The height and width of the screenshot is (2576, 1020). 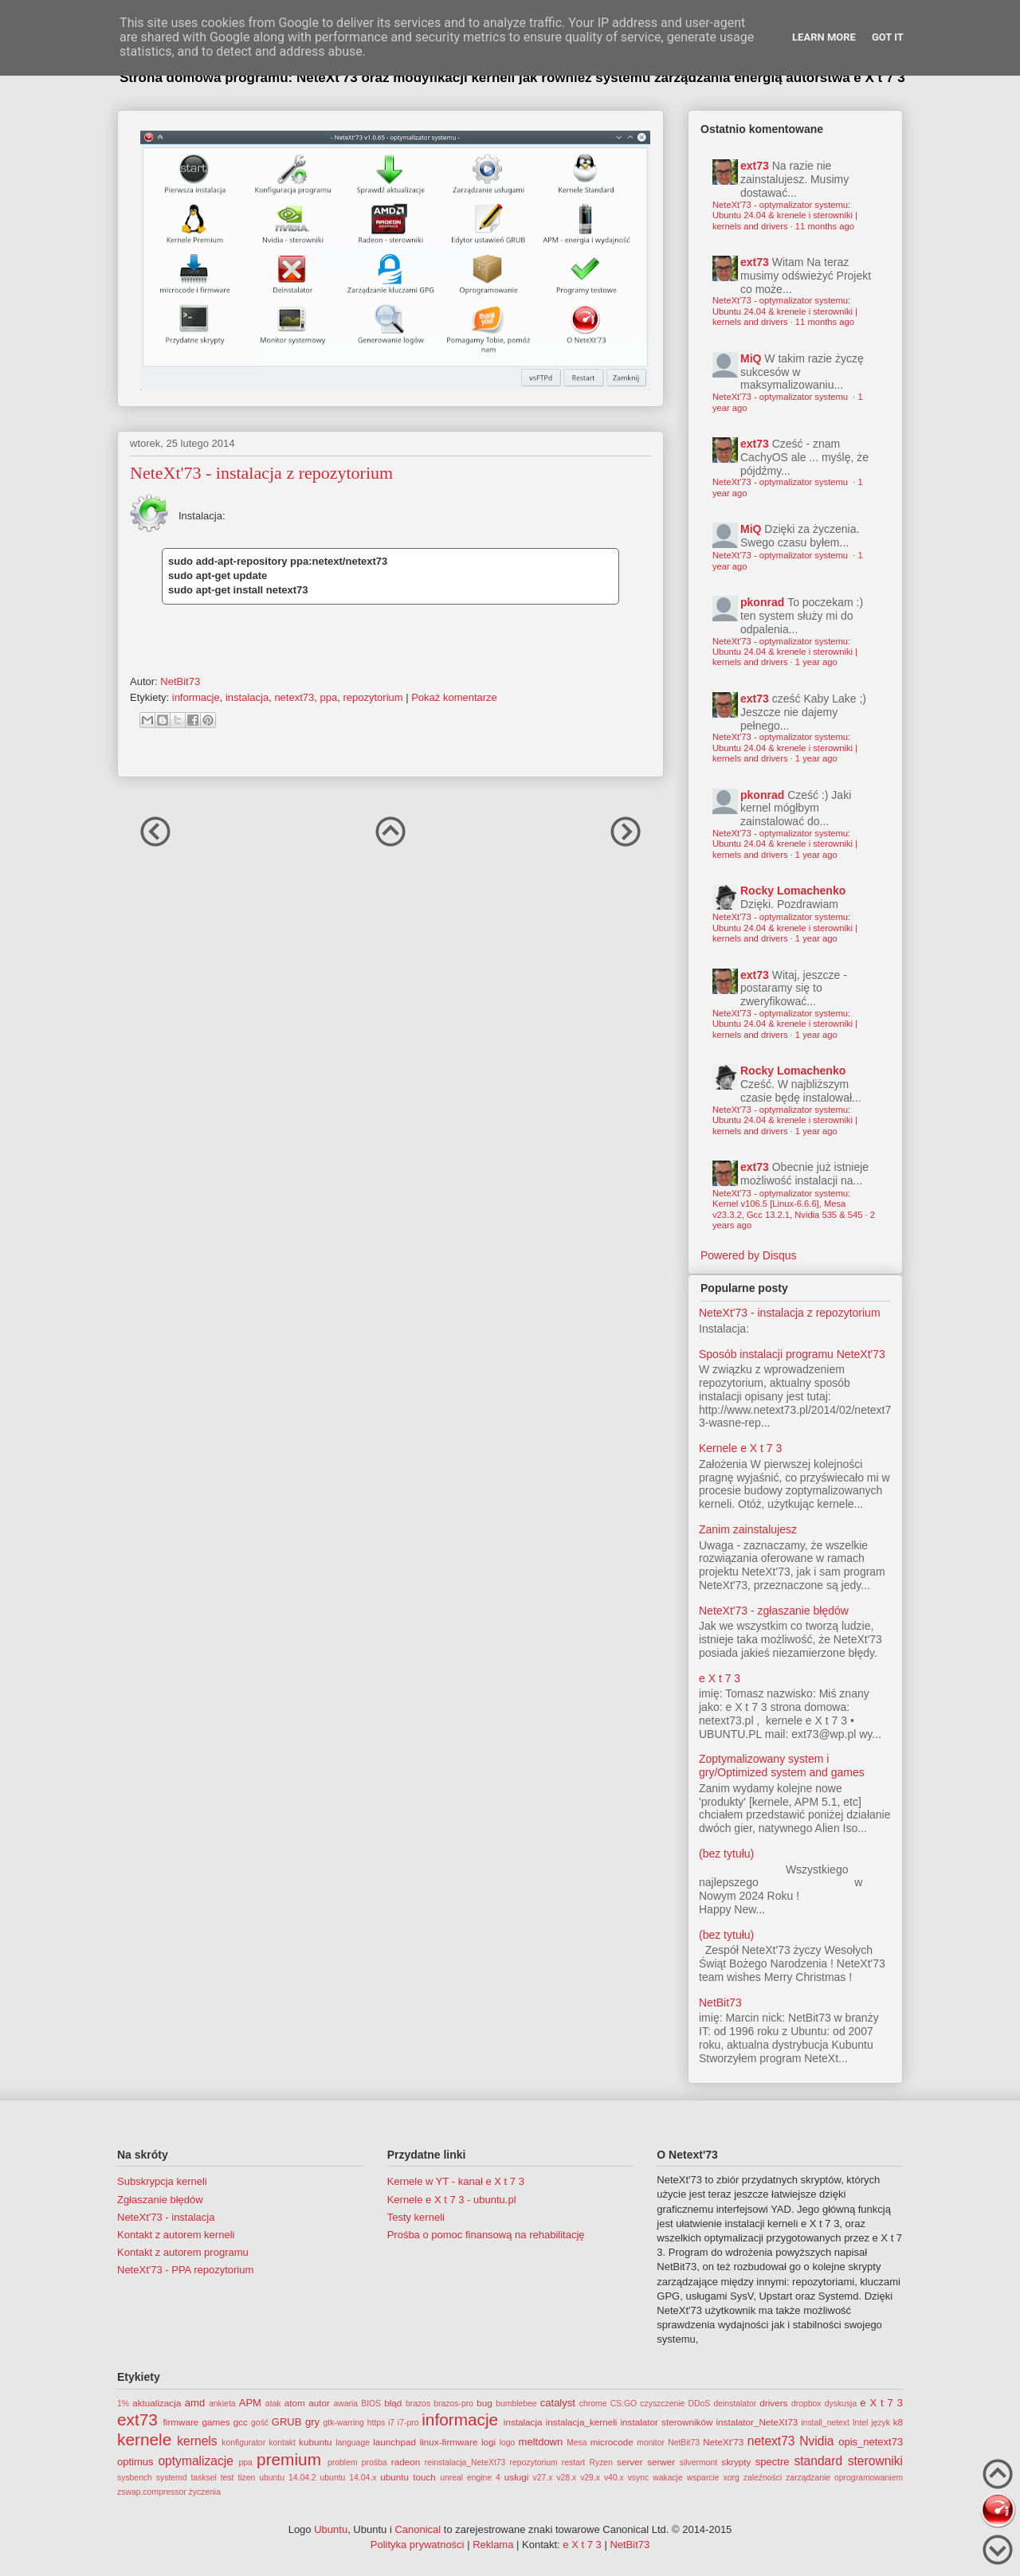 I want to click on ubuntu touch, so click(x=408, y=2477).